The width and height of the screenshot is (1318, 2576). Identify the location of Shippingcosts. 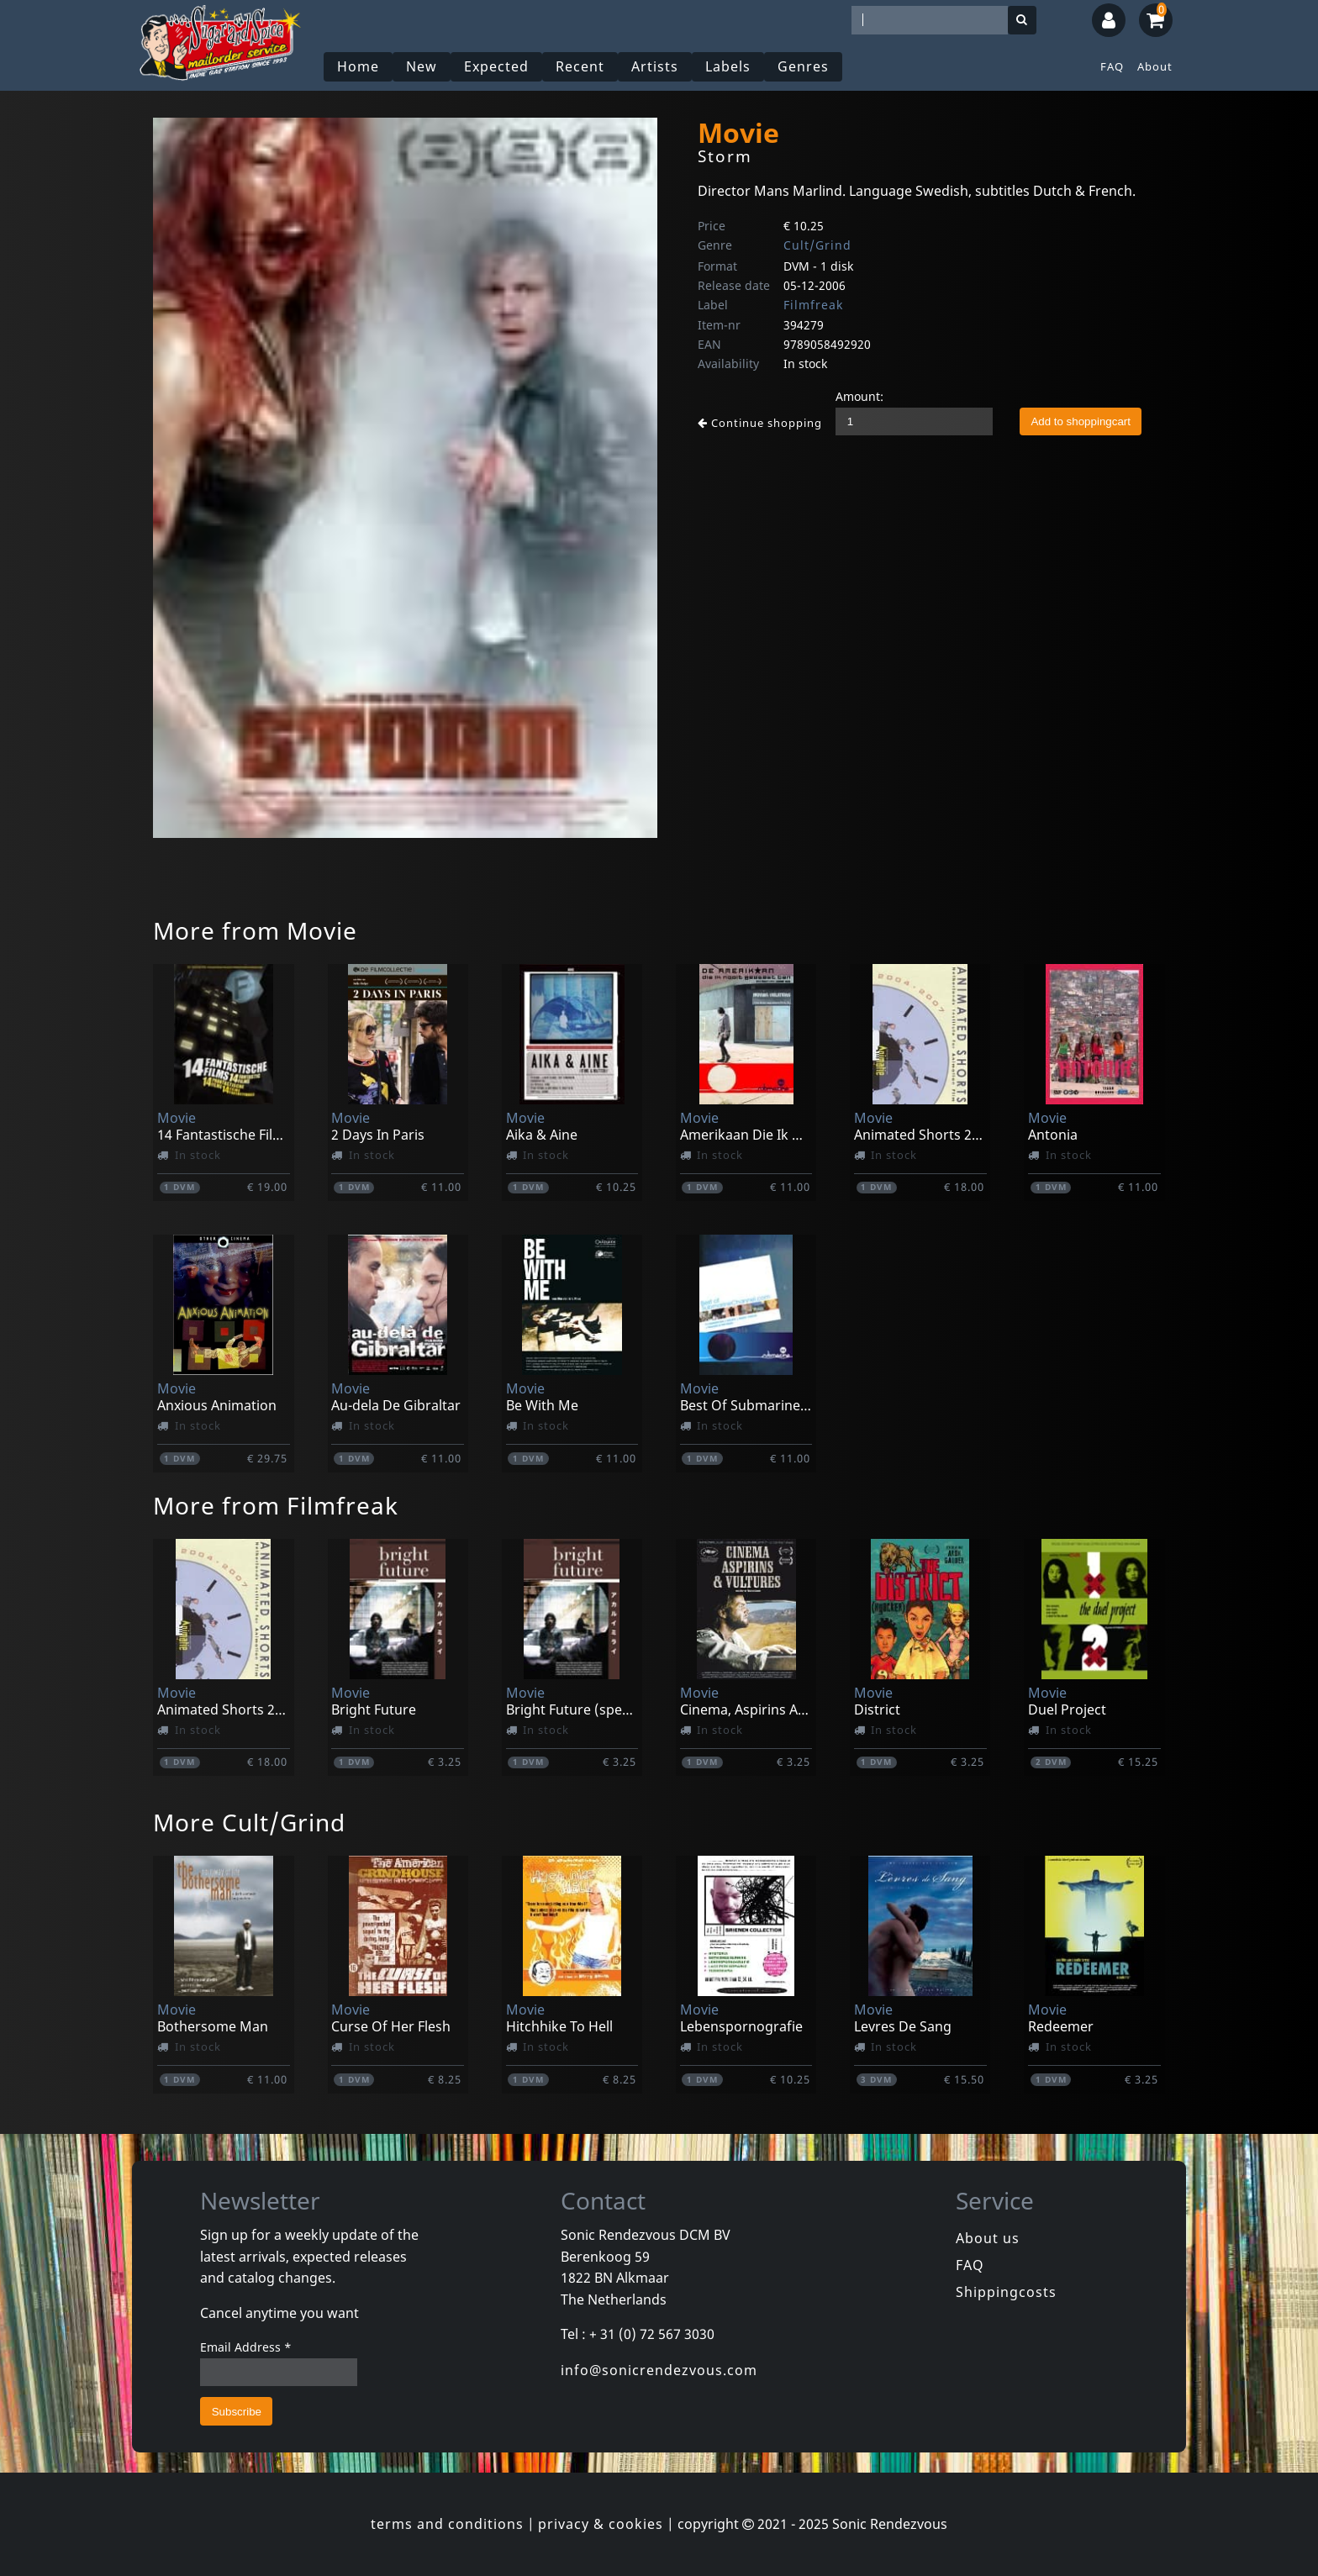
(1006, 2292).